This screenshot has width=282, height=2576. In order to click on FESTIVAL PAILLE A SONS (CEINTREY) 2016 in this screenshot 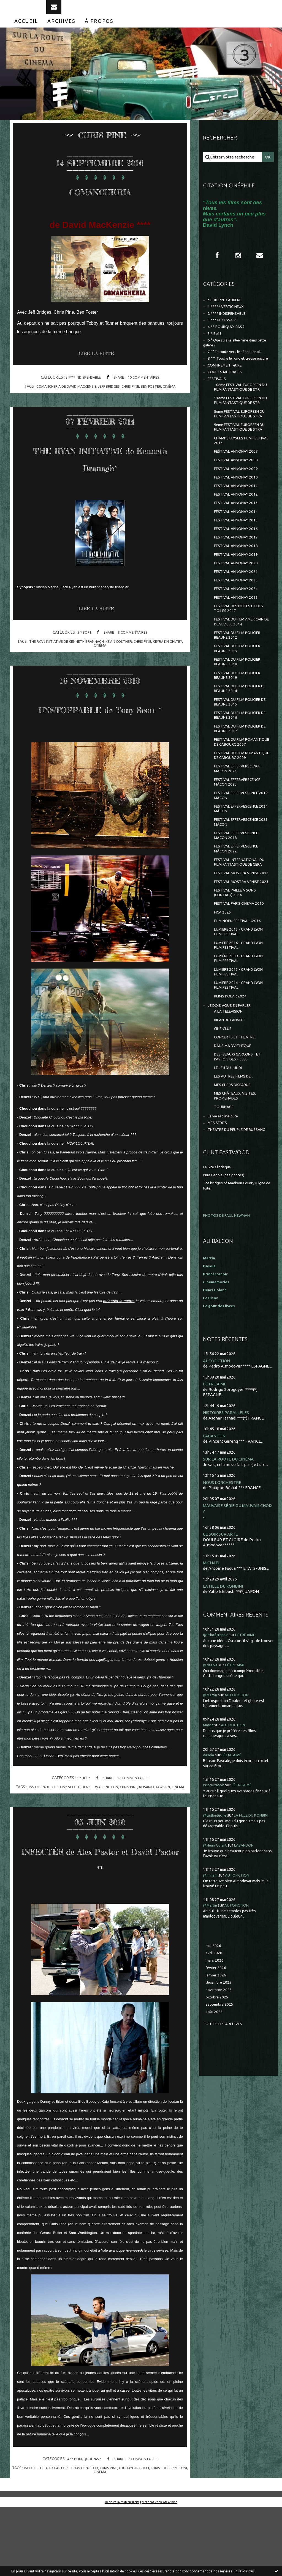, I will do `click(237, 1032)`.